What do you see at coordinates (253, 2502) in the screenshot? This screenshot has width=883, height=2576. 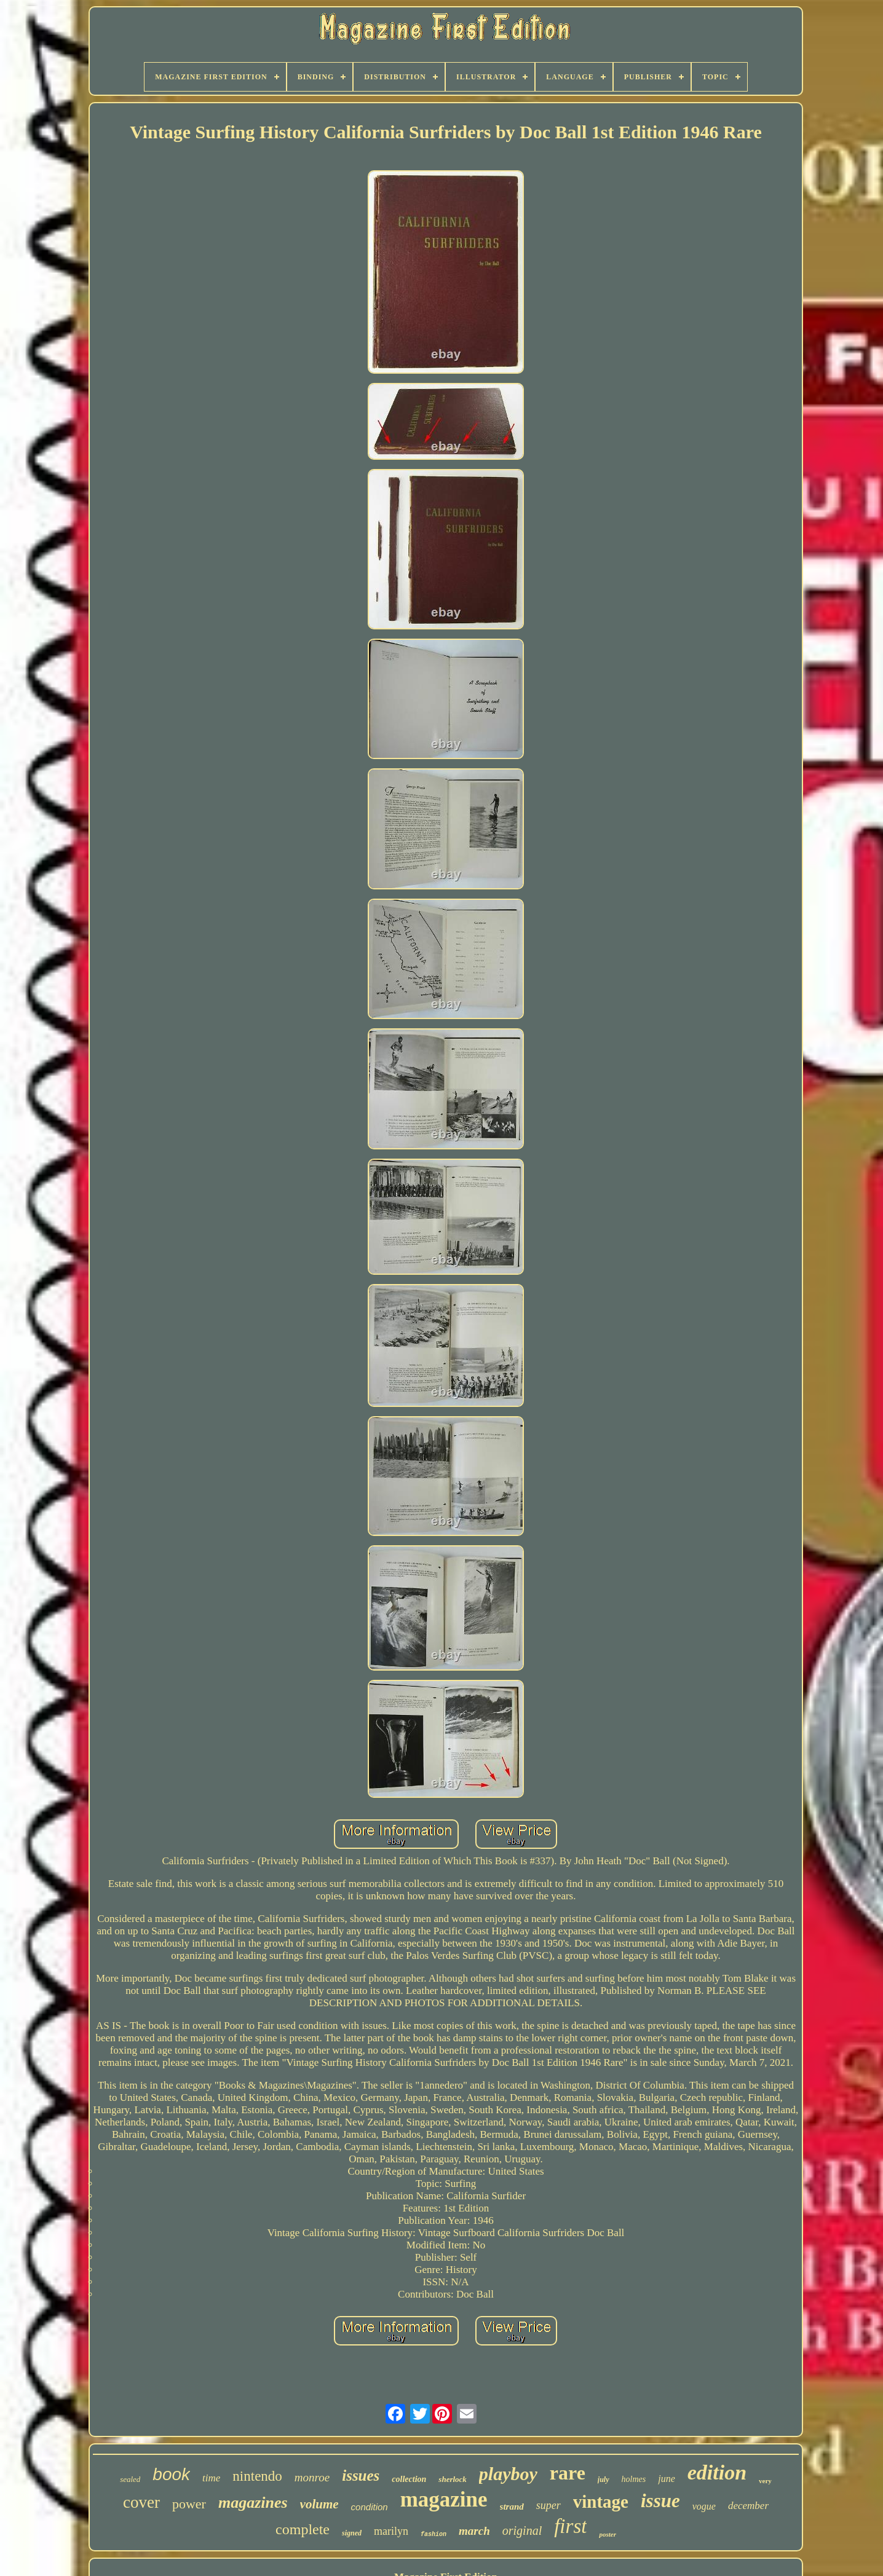 I see `magazines` at bounding box center [253, 2502].